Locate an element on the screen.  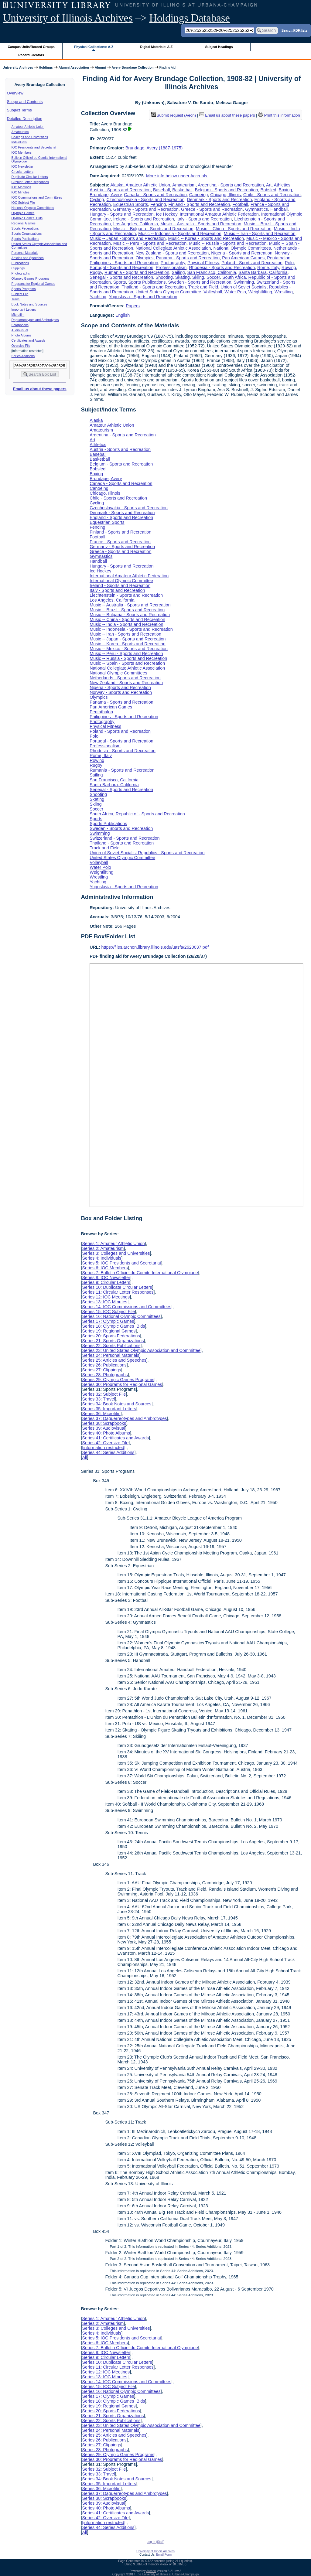
International Olympic Committee is located at coordinates (121, 580).